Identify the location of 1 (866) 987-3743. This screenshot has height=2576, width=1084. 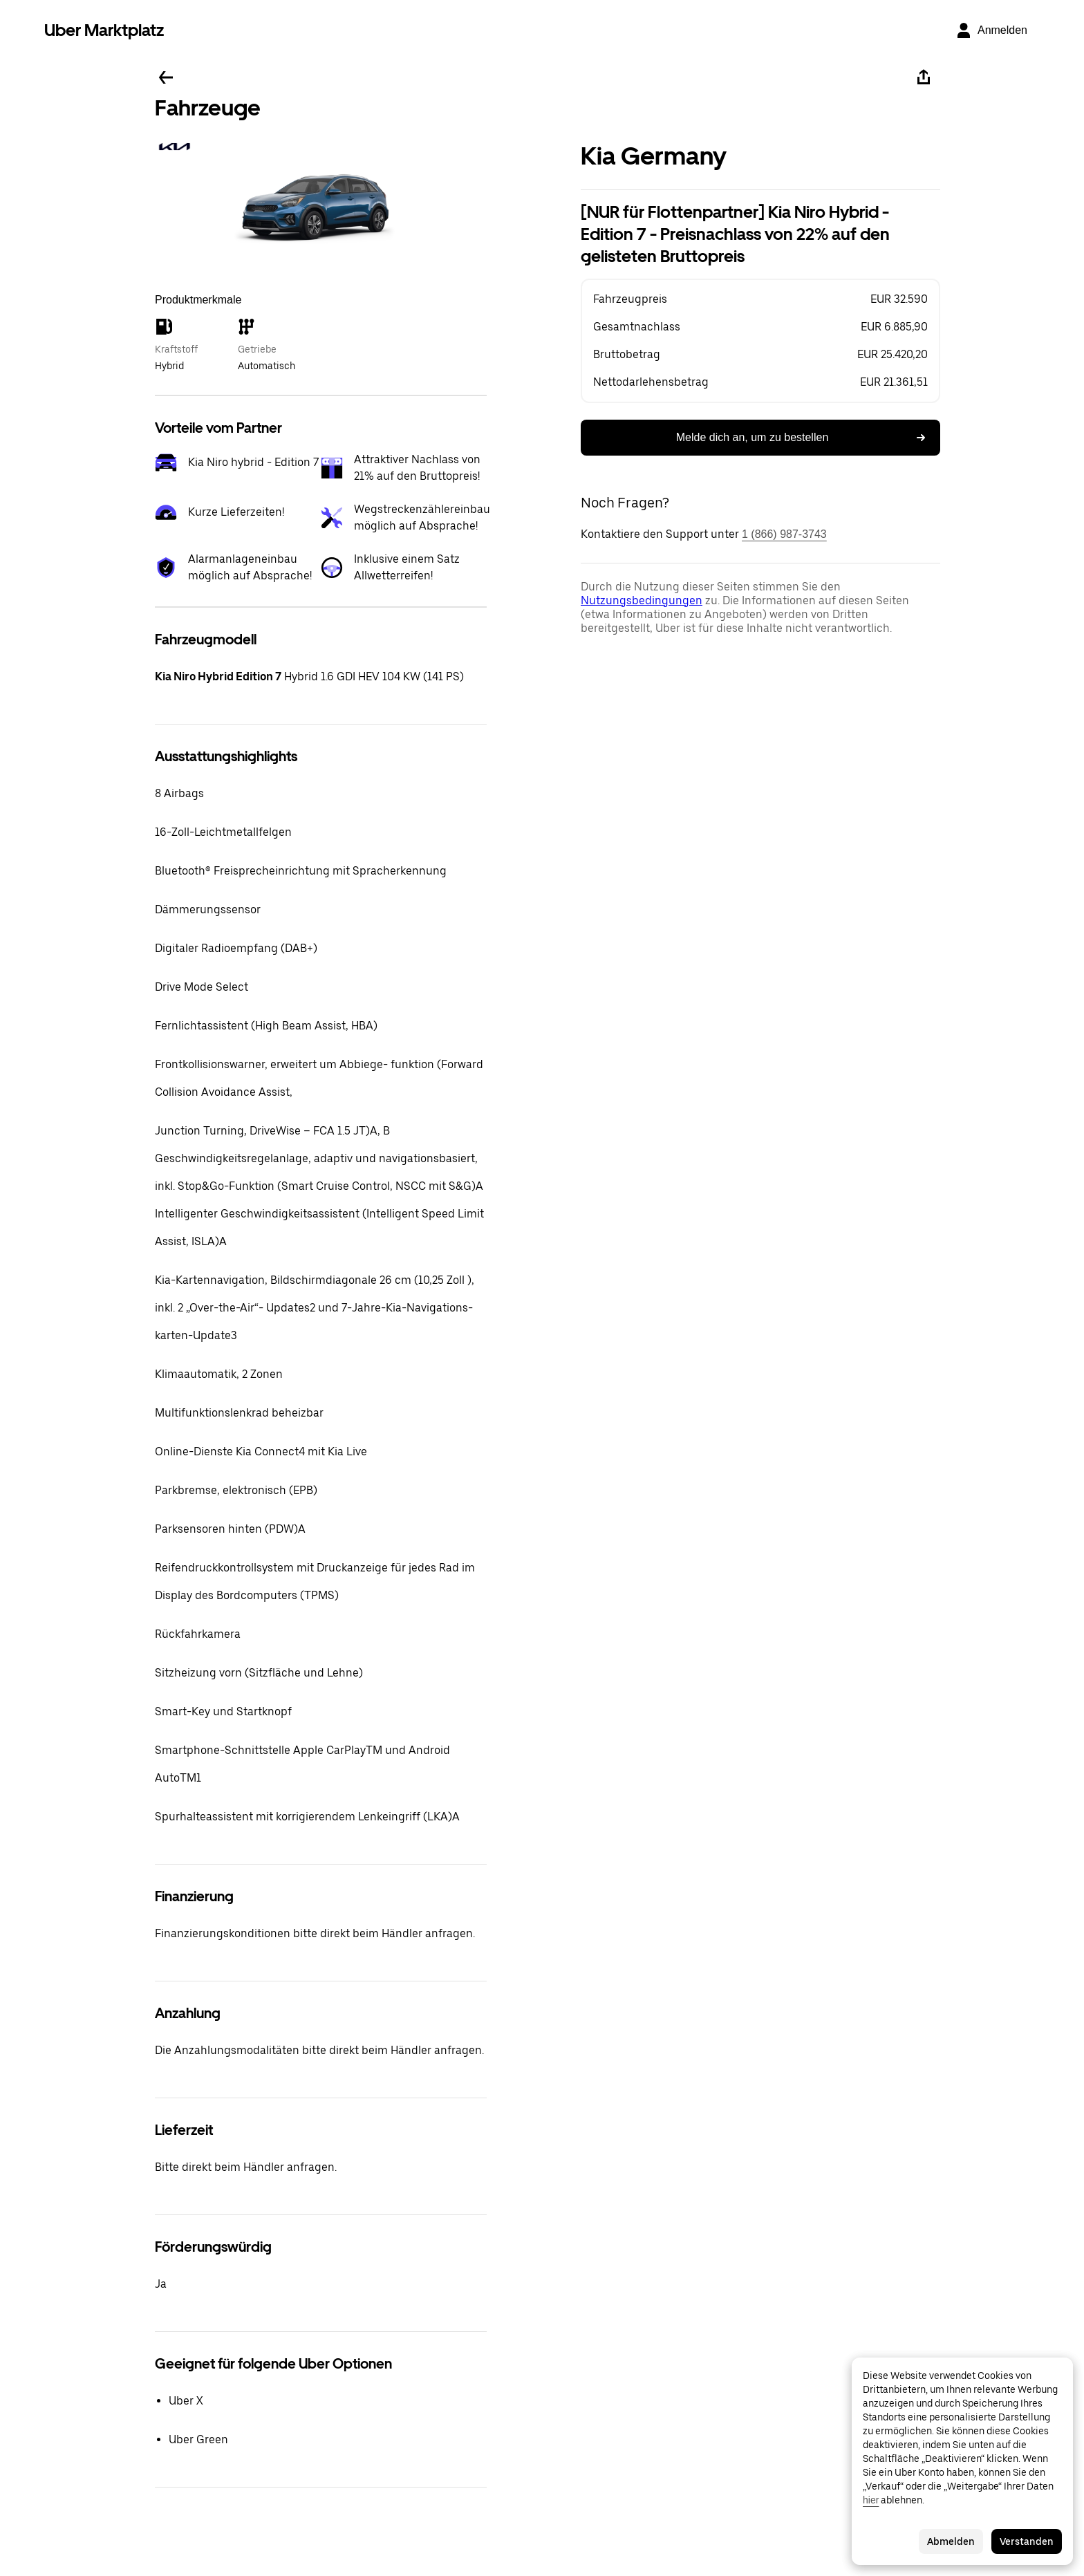
(784, 534).